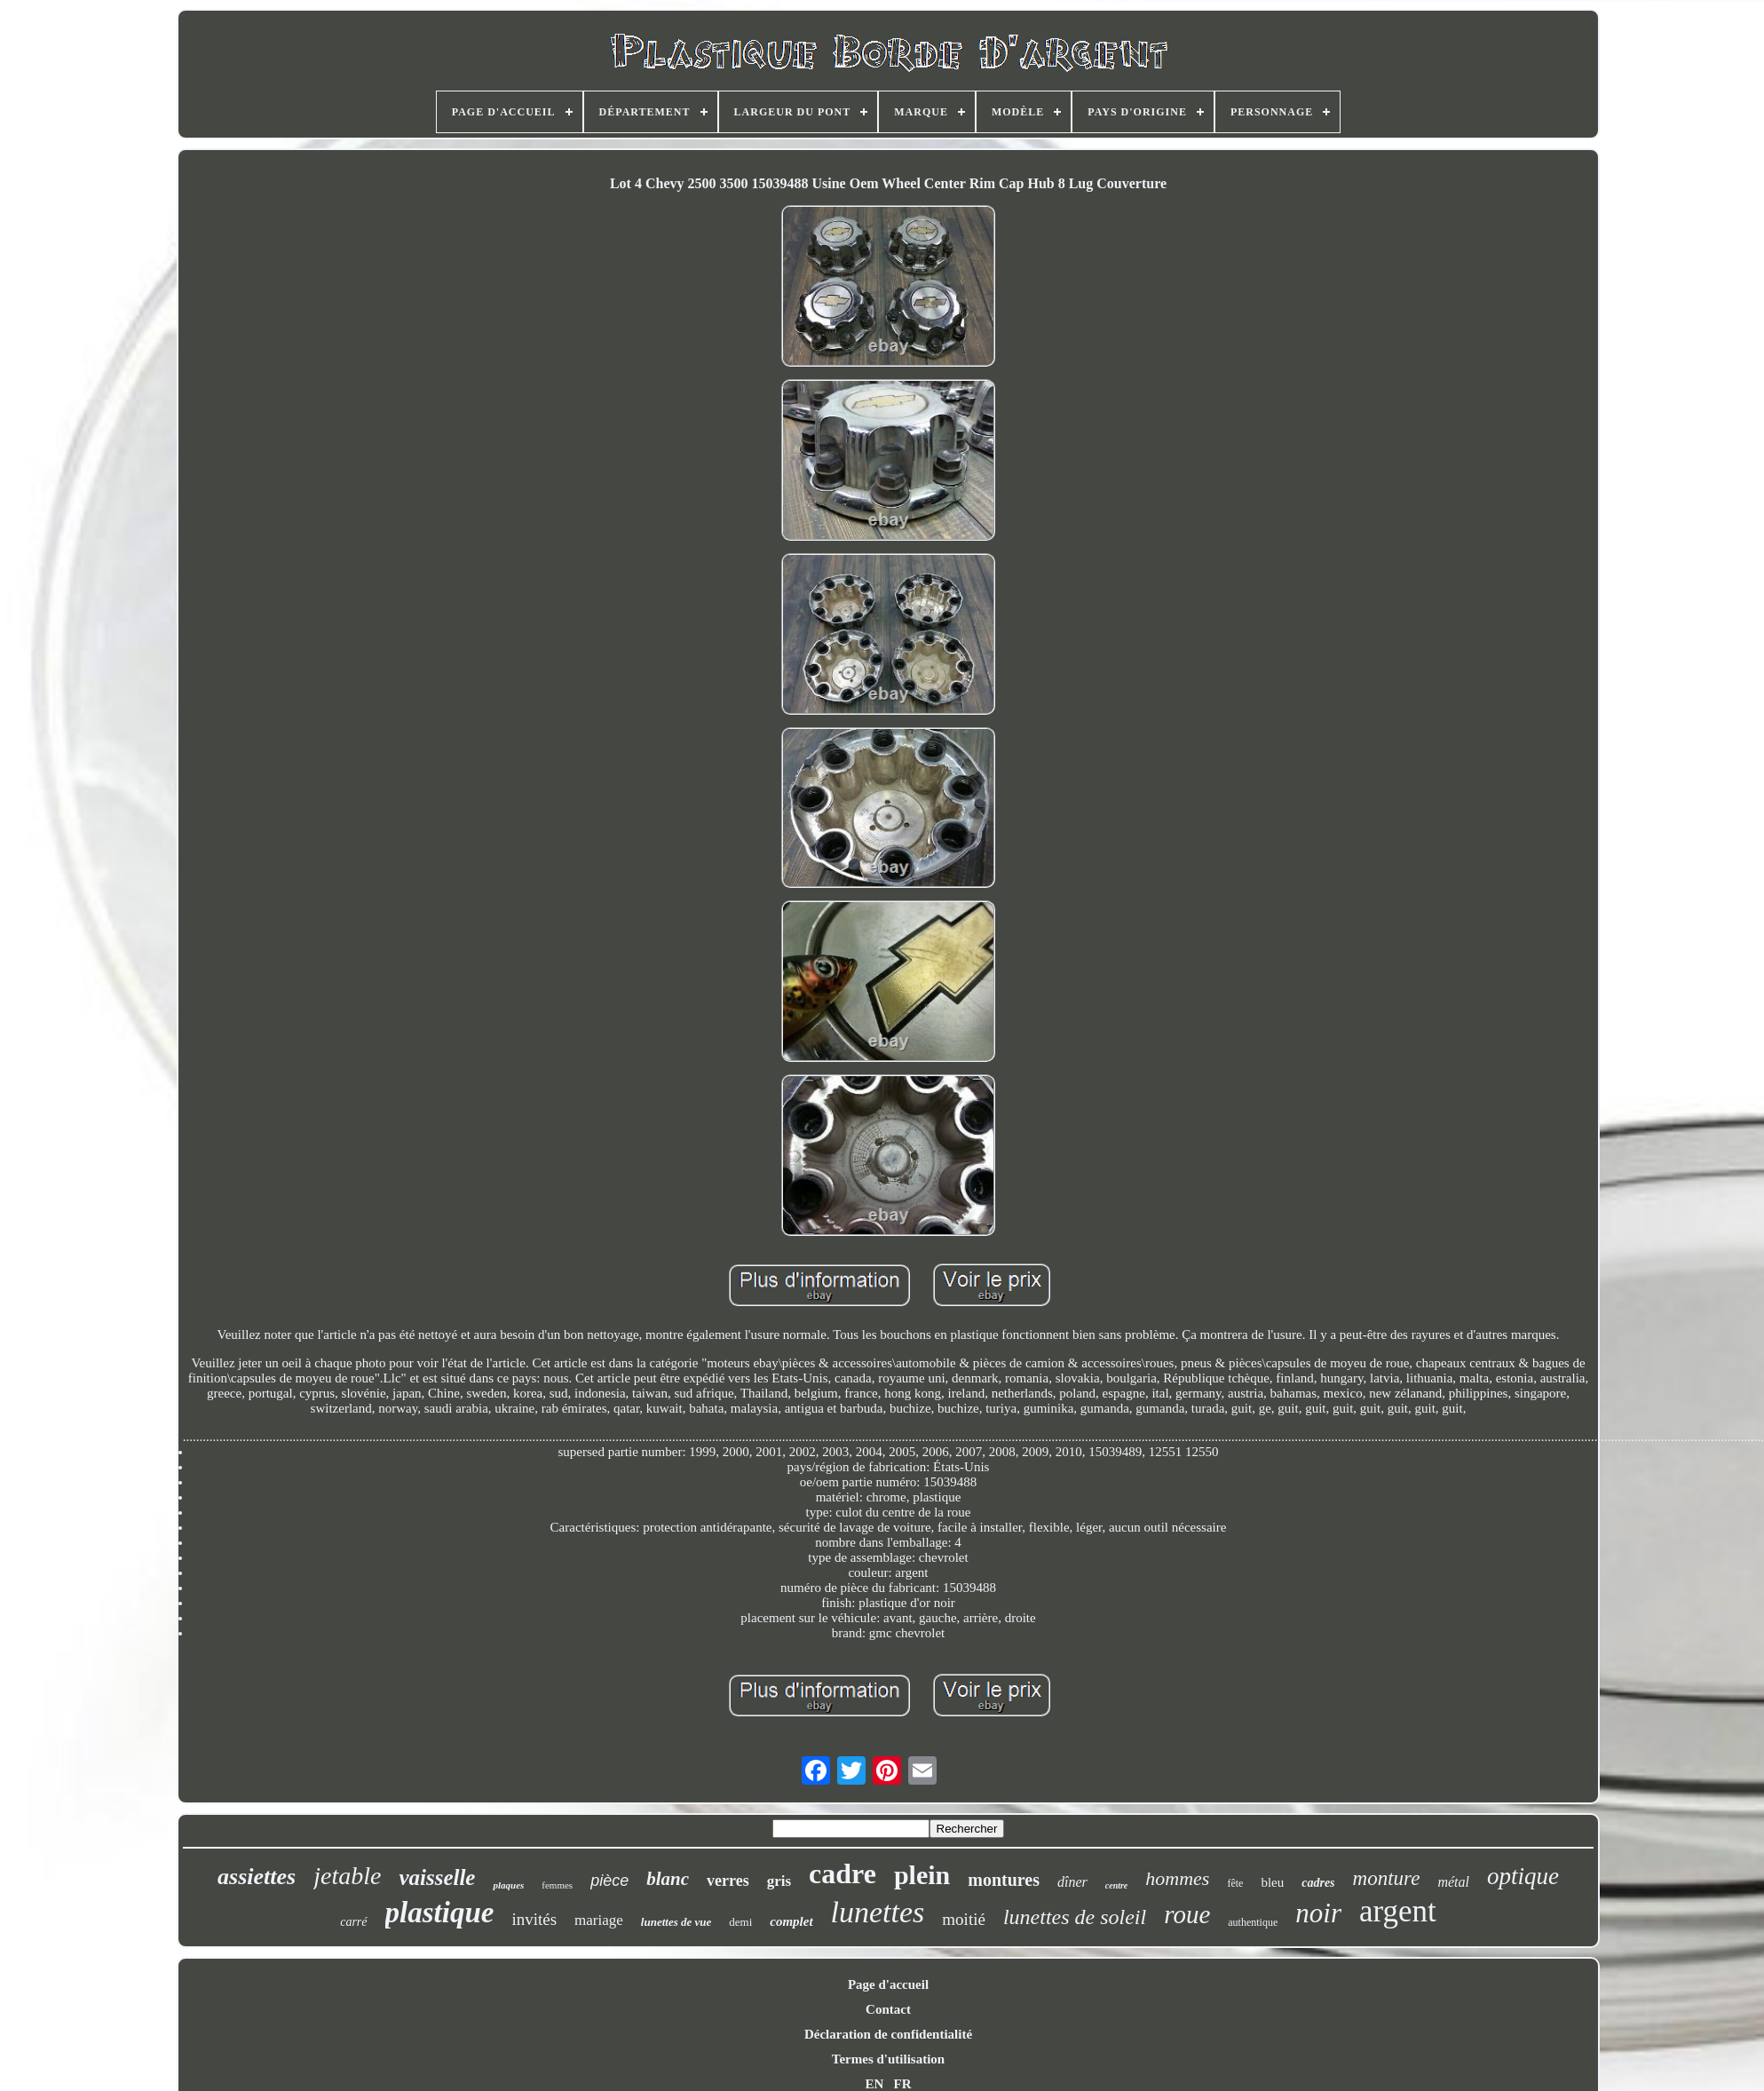 The height and width of the screenshot is (2091, 1764). I want to click on métal, so click(1453, 1881).